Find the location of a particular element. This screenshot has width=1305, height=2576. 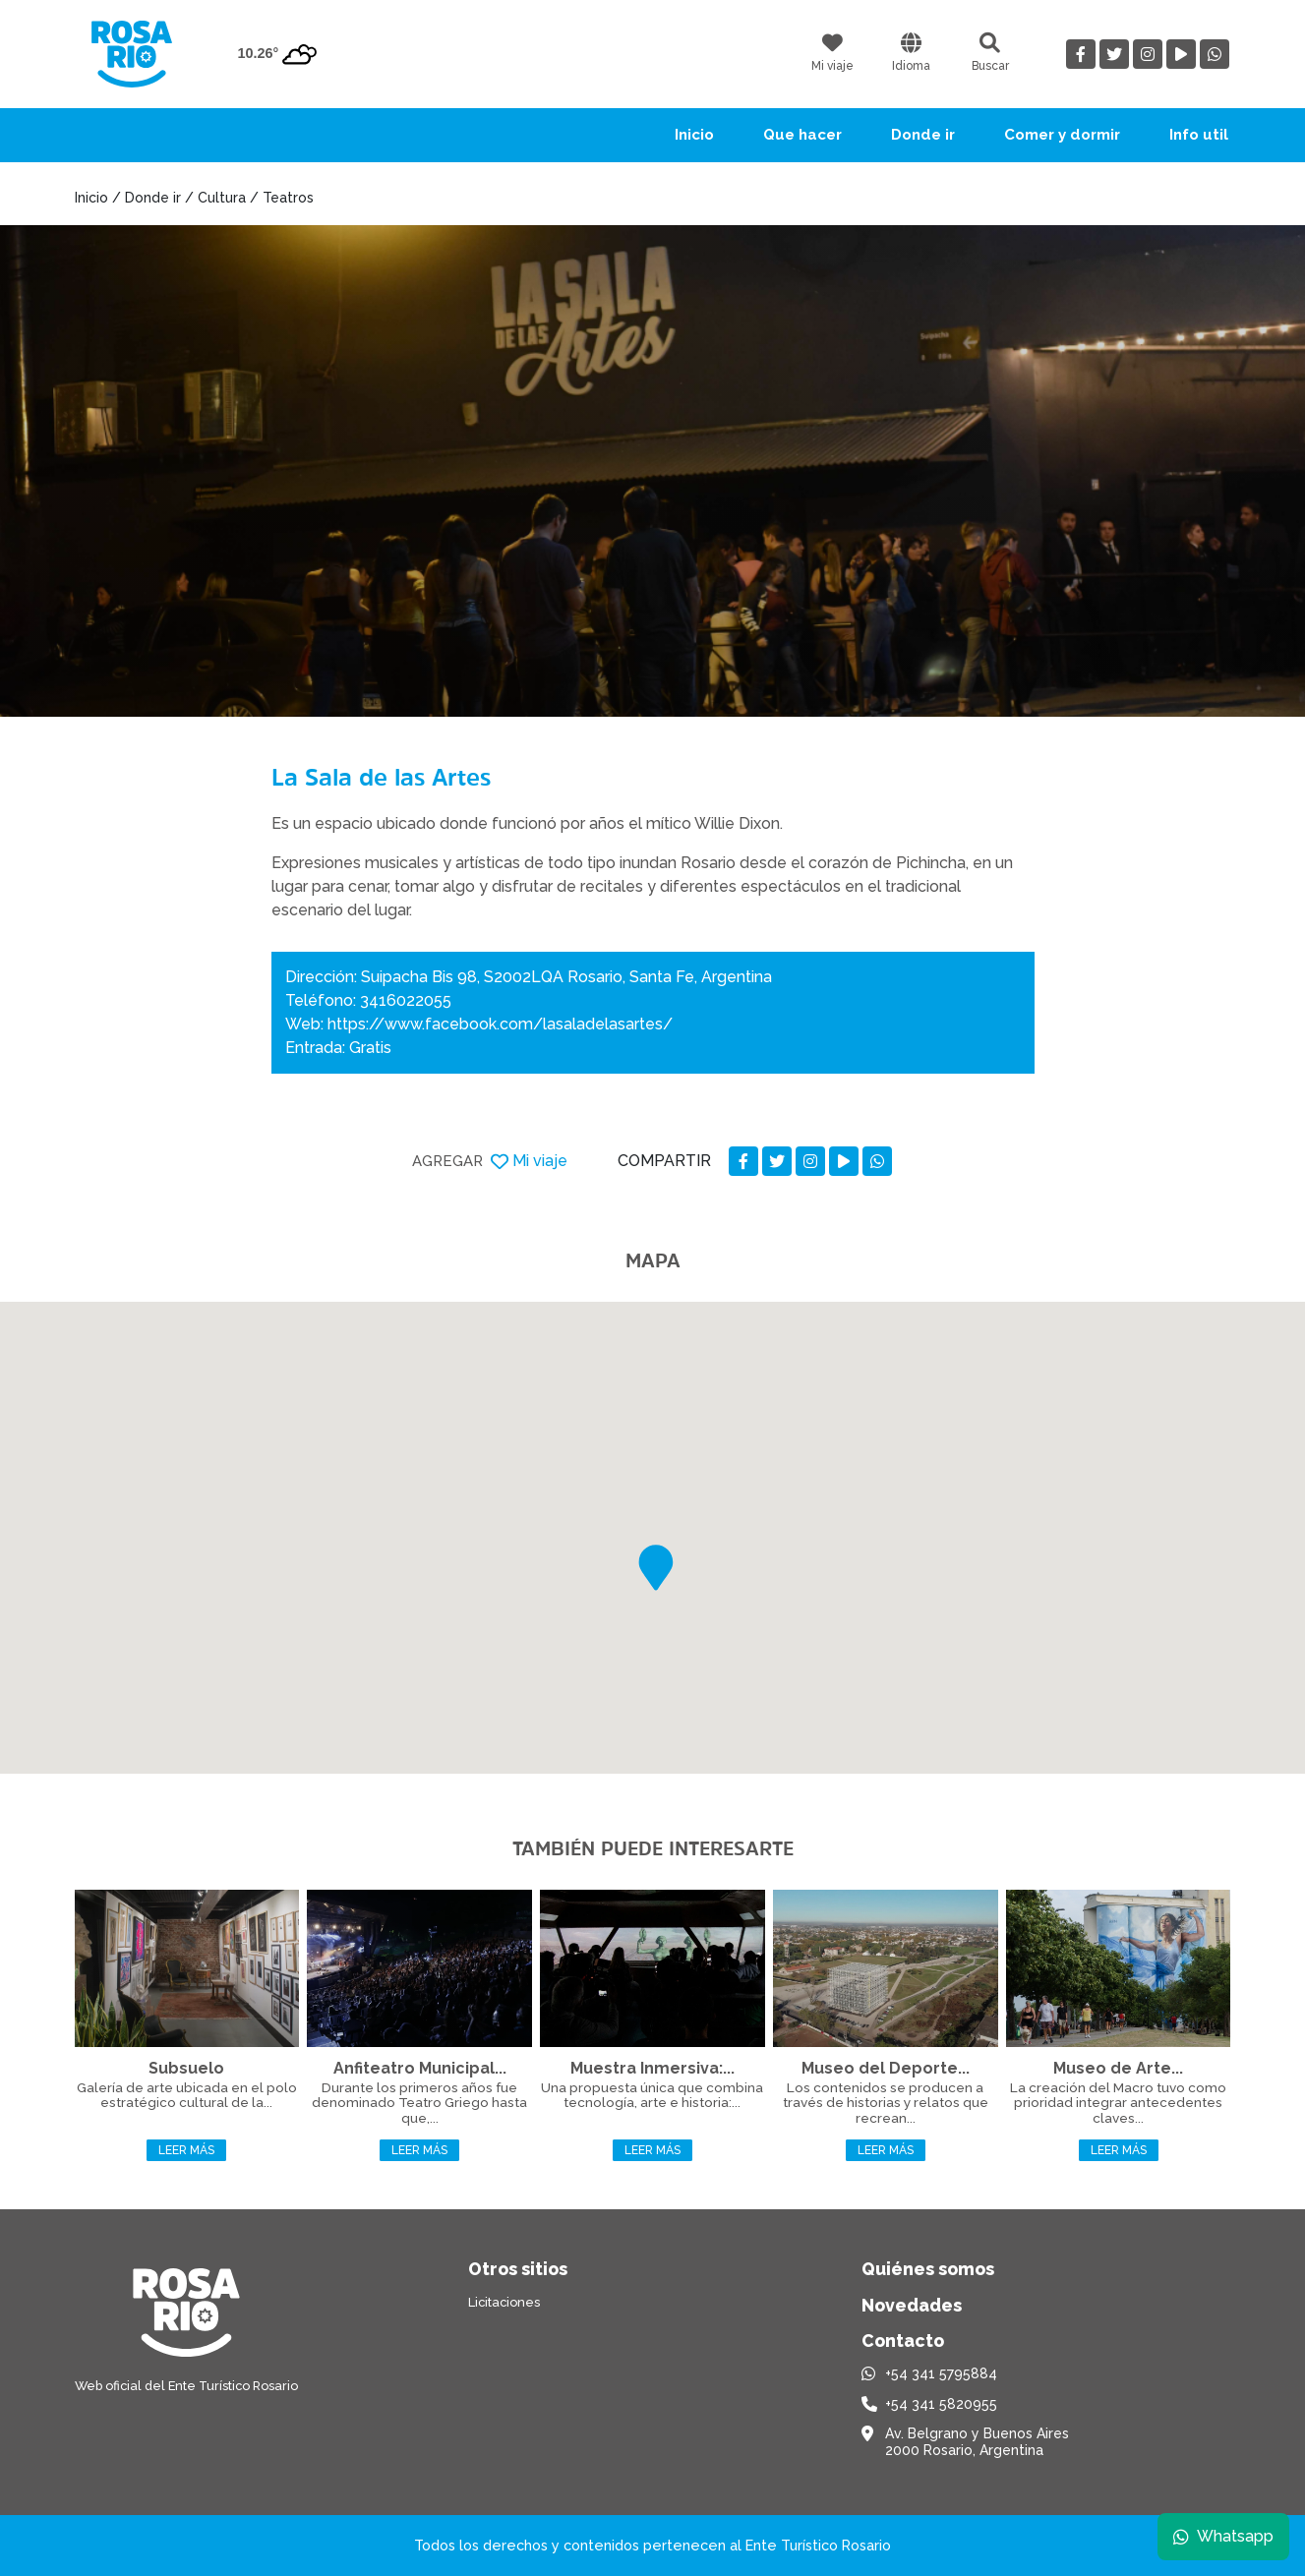

Info util is located at coordinates (1198, 135).